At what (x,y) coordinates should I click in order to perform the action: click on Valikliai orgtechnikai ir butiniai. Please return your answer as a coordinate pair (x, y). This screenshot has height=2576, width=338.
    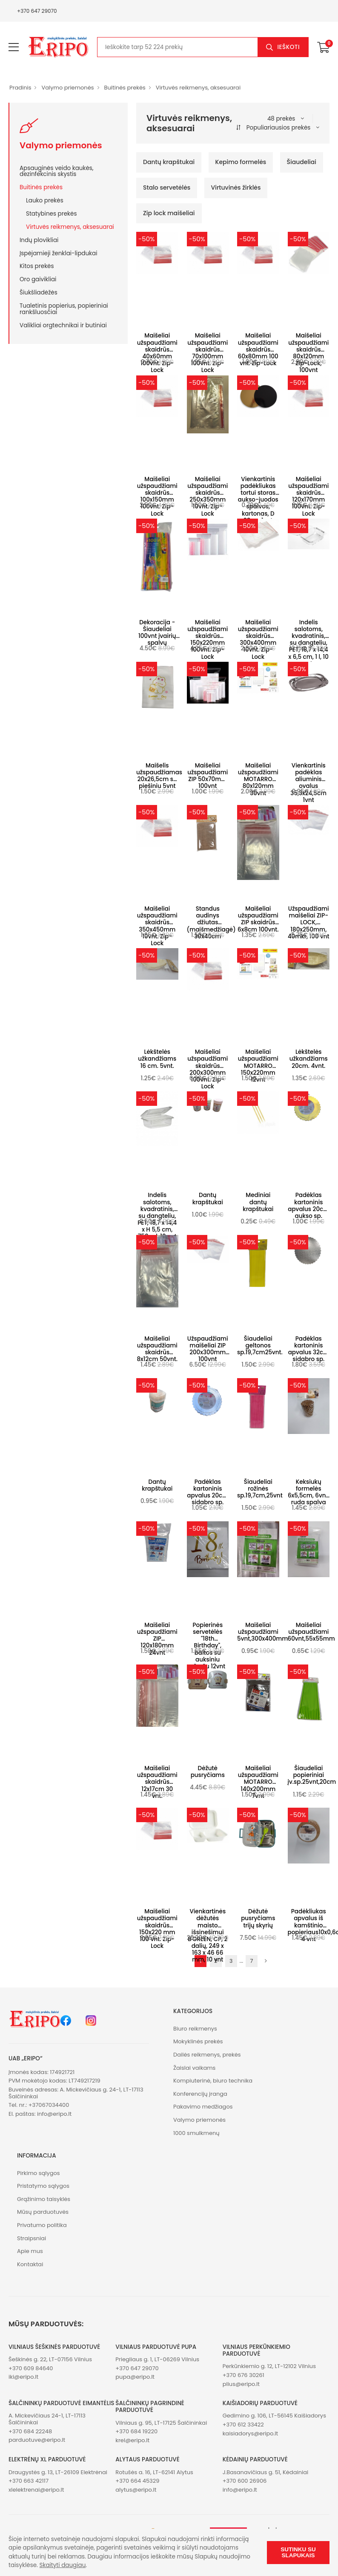
    Looking at the image, I should click on (63, 325).